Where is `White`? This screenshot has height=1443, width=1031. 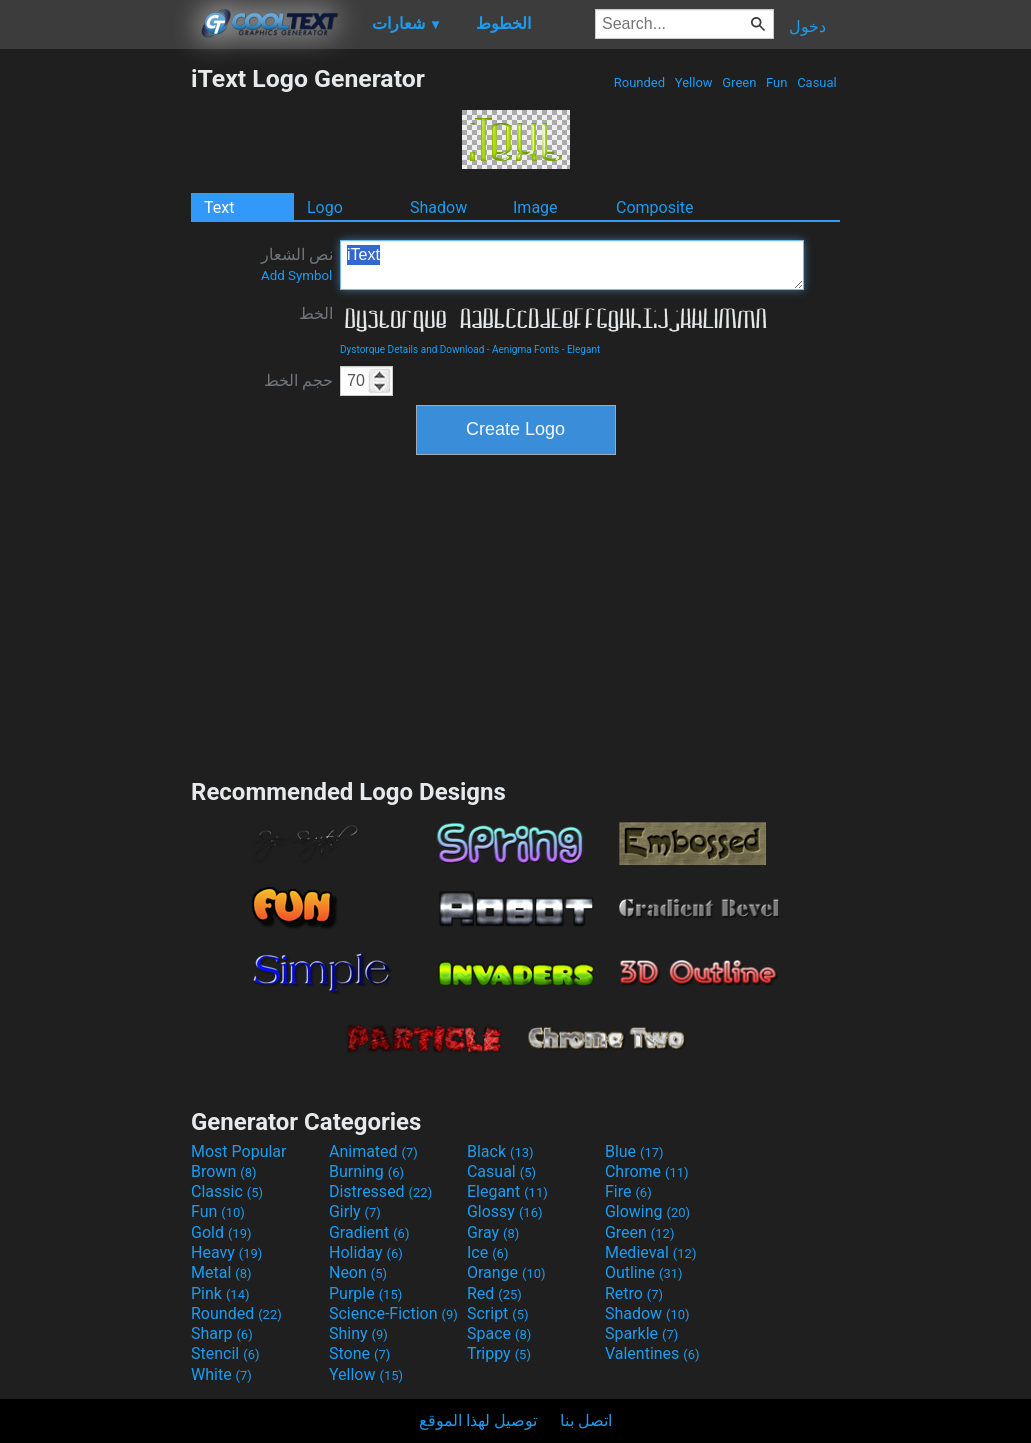 White is located at coordinates (221, 1374).